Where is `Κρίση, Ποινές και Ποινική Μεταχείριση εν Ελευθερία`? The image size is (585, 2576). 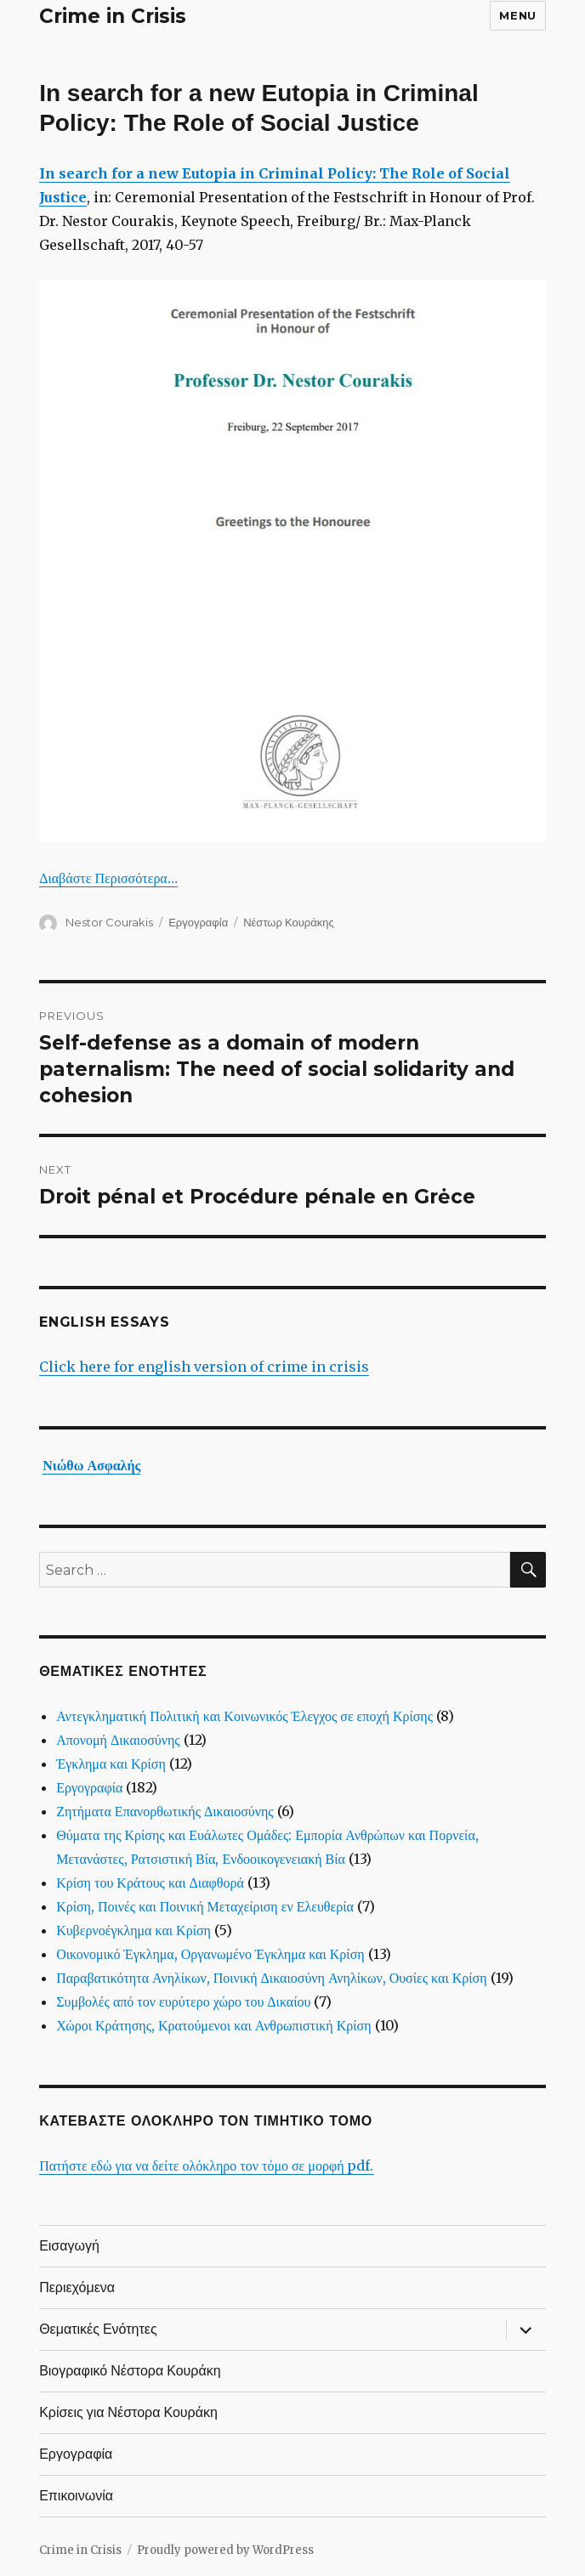
Κρίση, Ποινές και Ποινική Μεταχείριση εν Ελευθερία is located at coordinates (205, 1906).